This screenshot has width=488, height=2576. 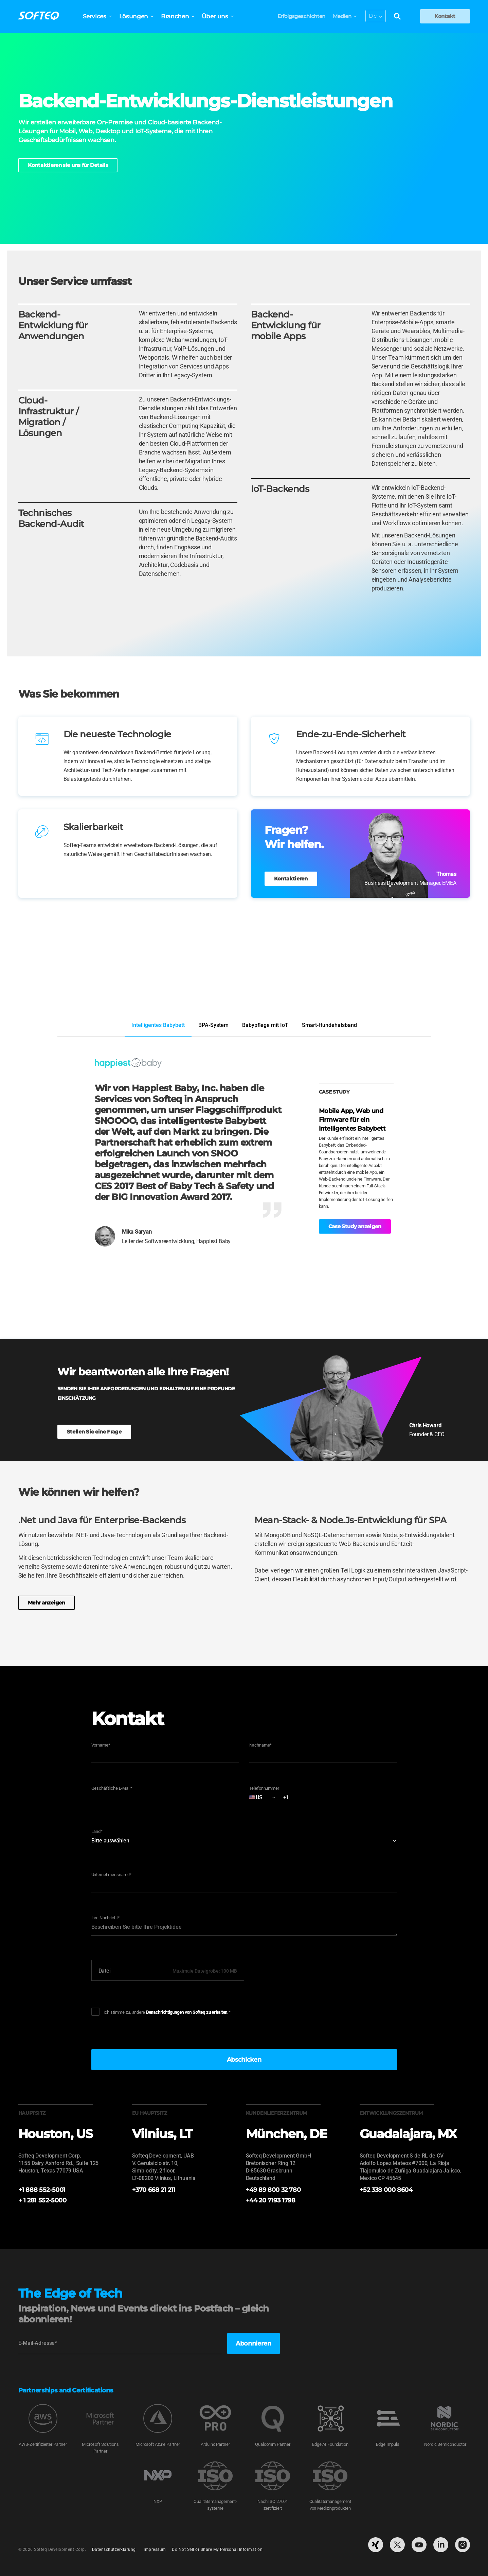 What do you see at coordinates (158, 1025) in the screenshot?
I see `Intelligentes Babybett` at bounding box center [158, 1025].